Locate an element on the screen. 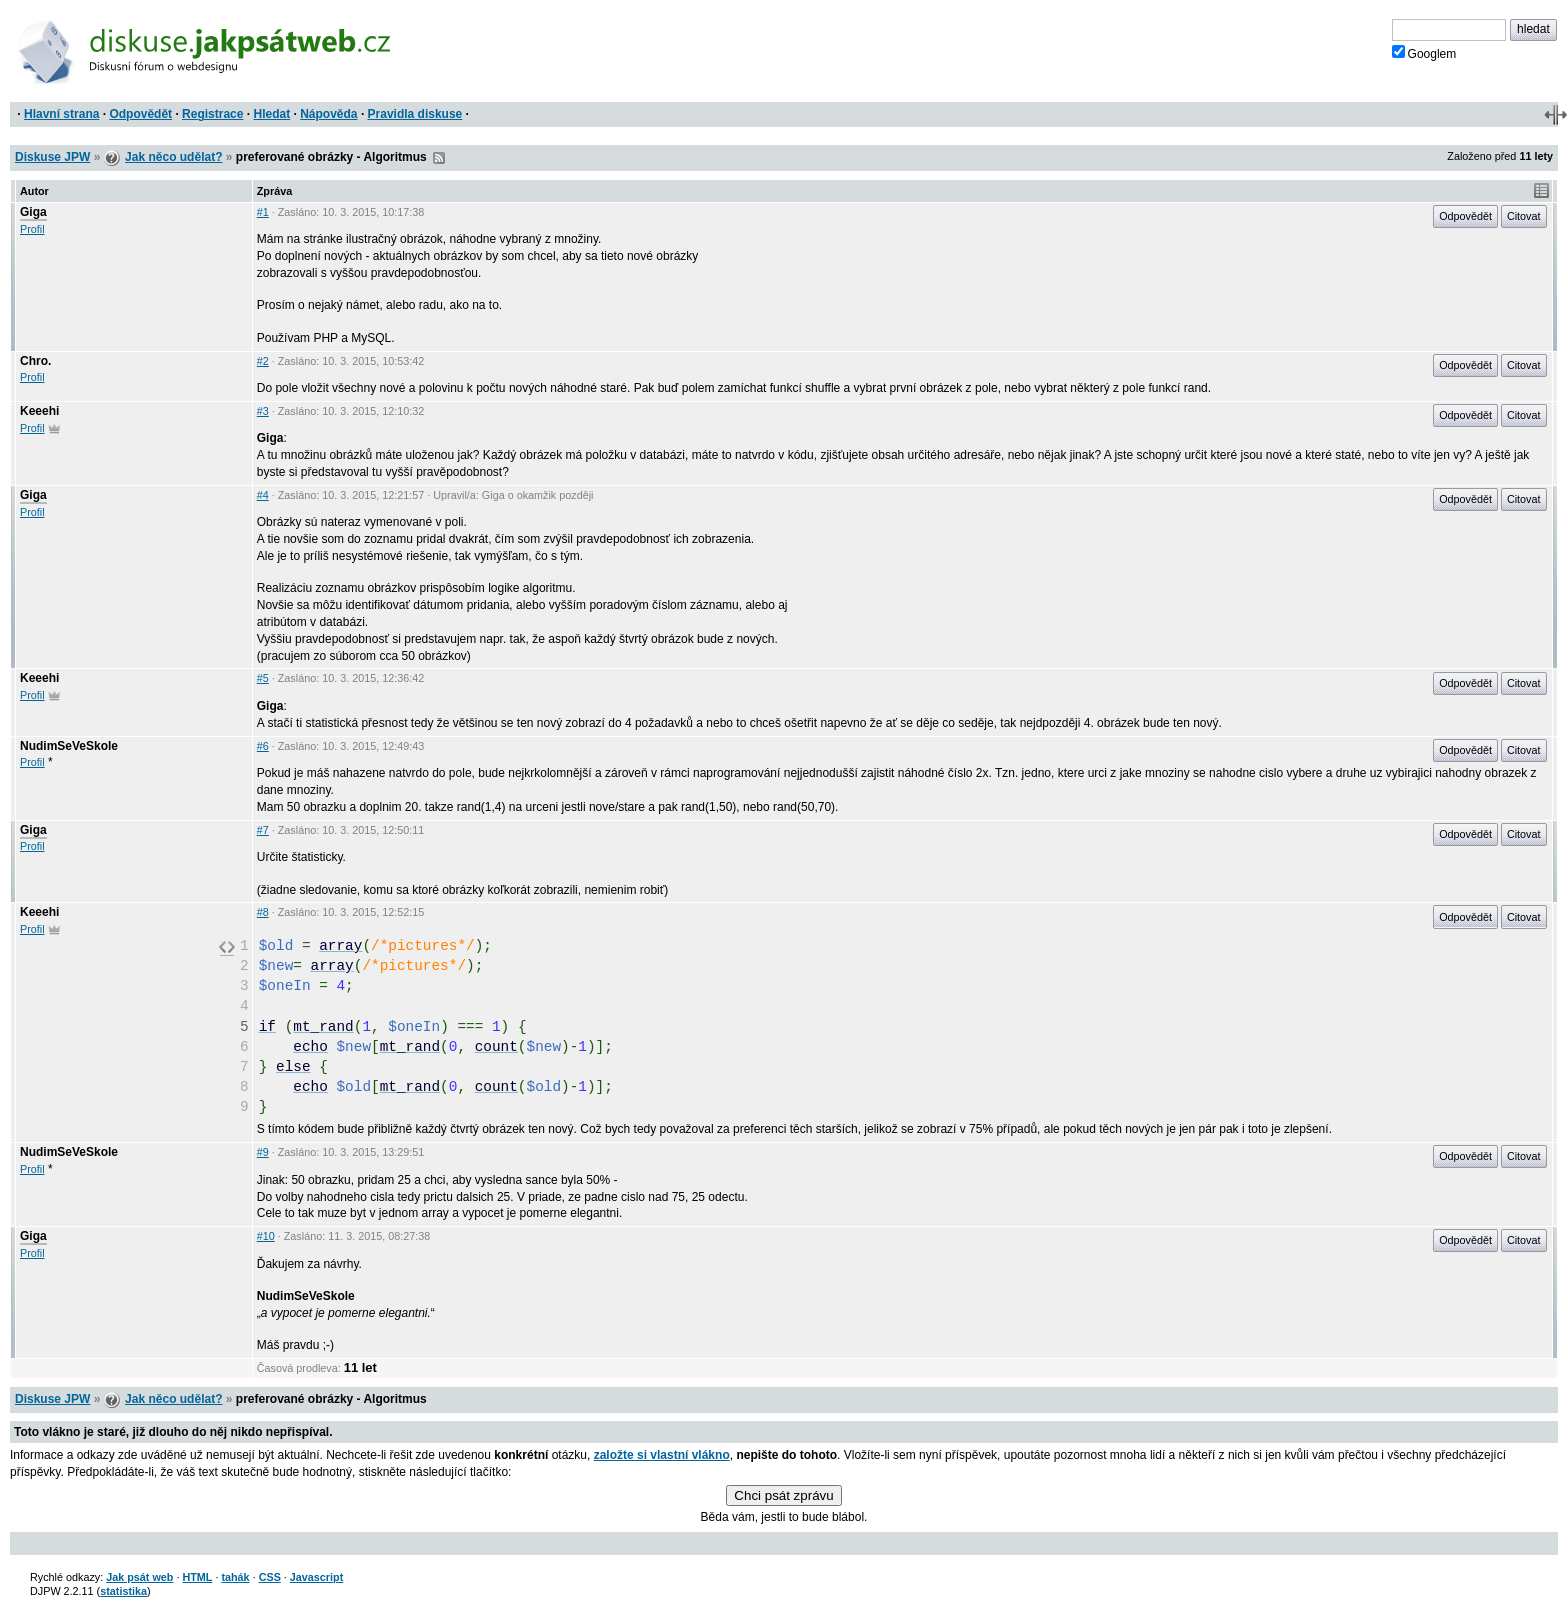 The width and height of the screenshot is (1568, 1615). #7 is located at coordinates (263, 830).